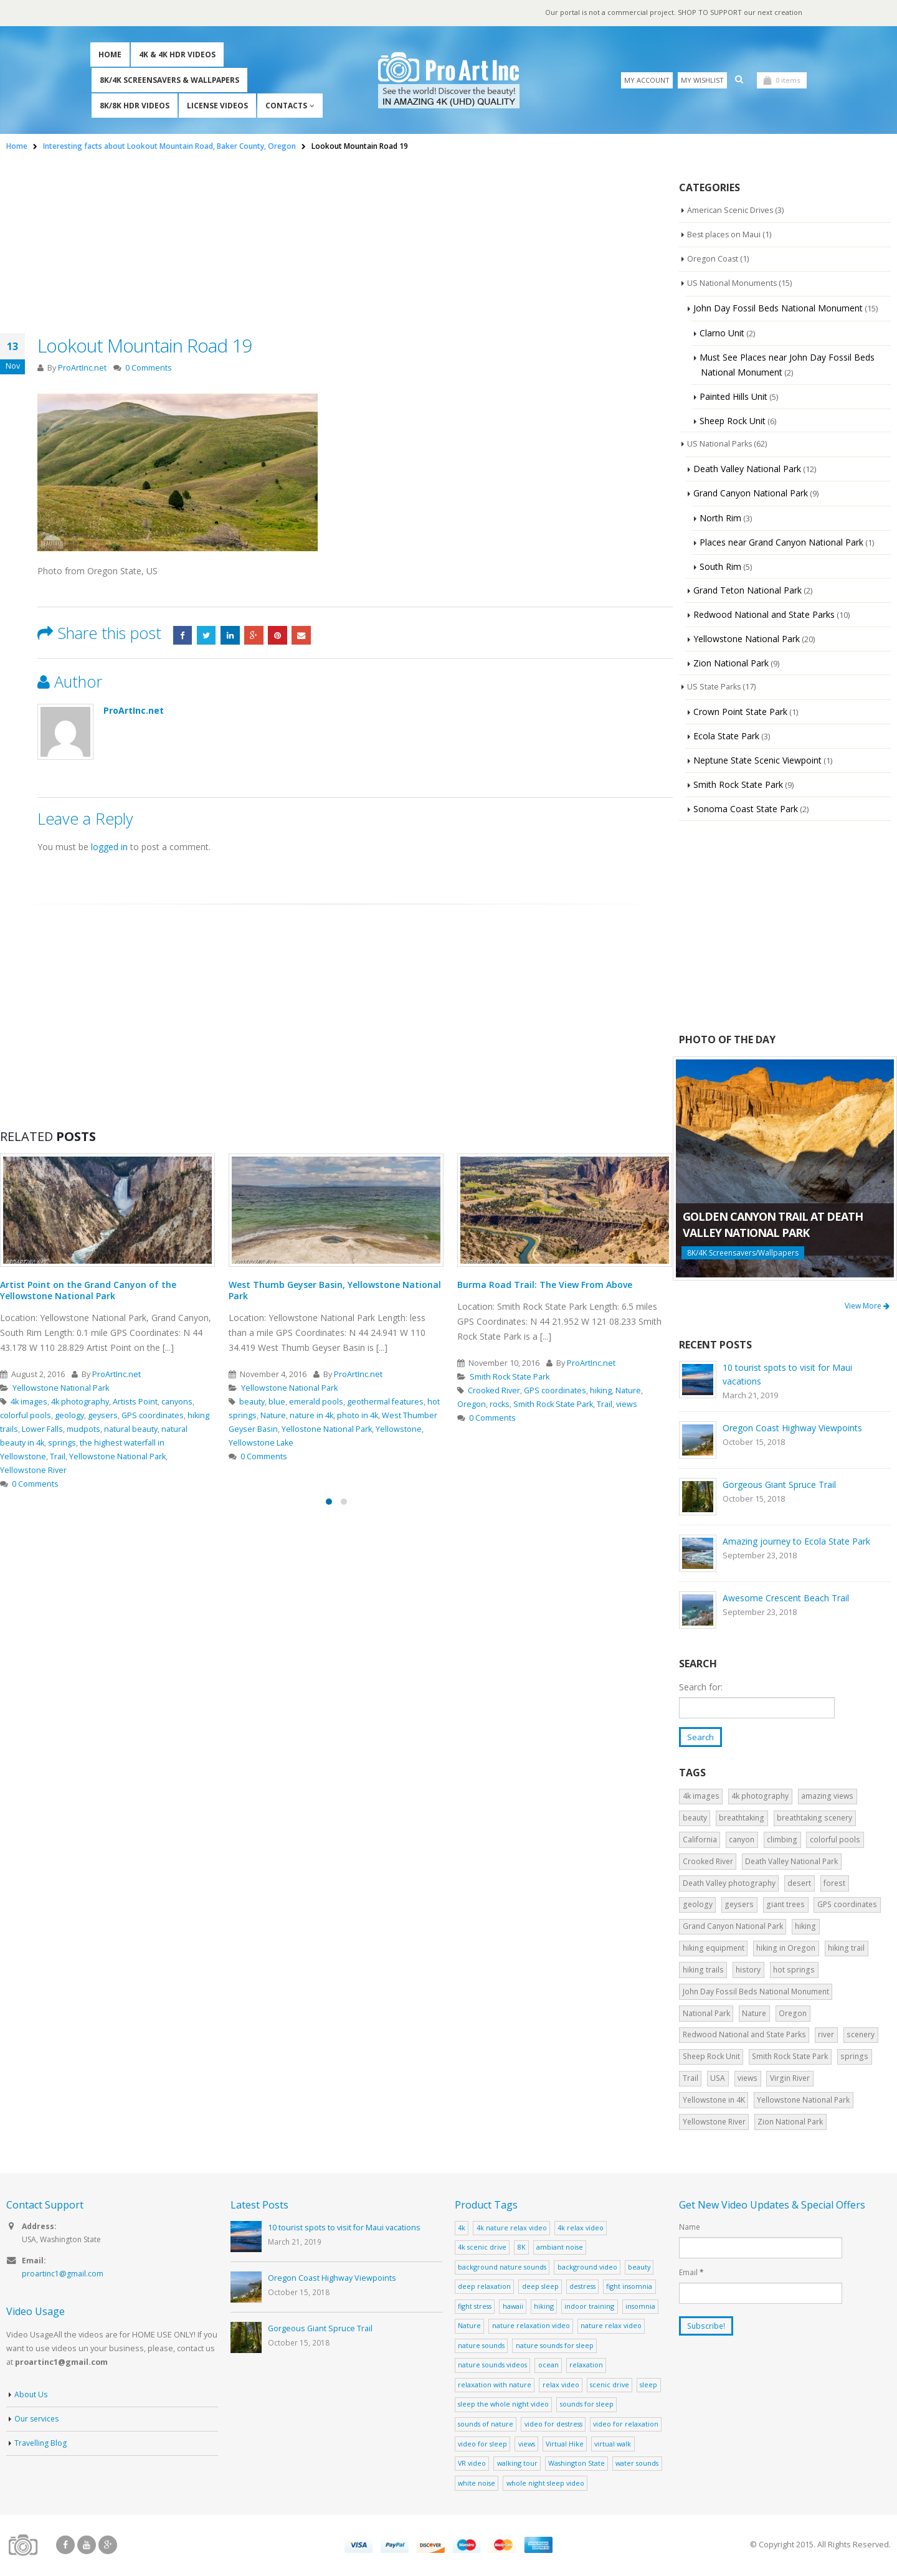 This screenshot has height=2576, width=897. I want to click on scenic drive, so click(609, 2385).